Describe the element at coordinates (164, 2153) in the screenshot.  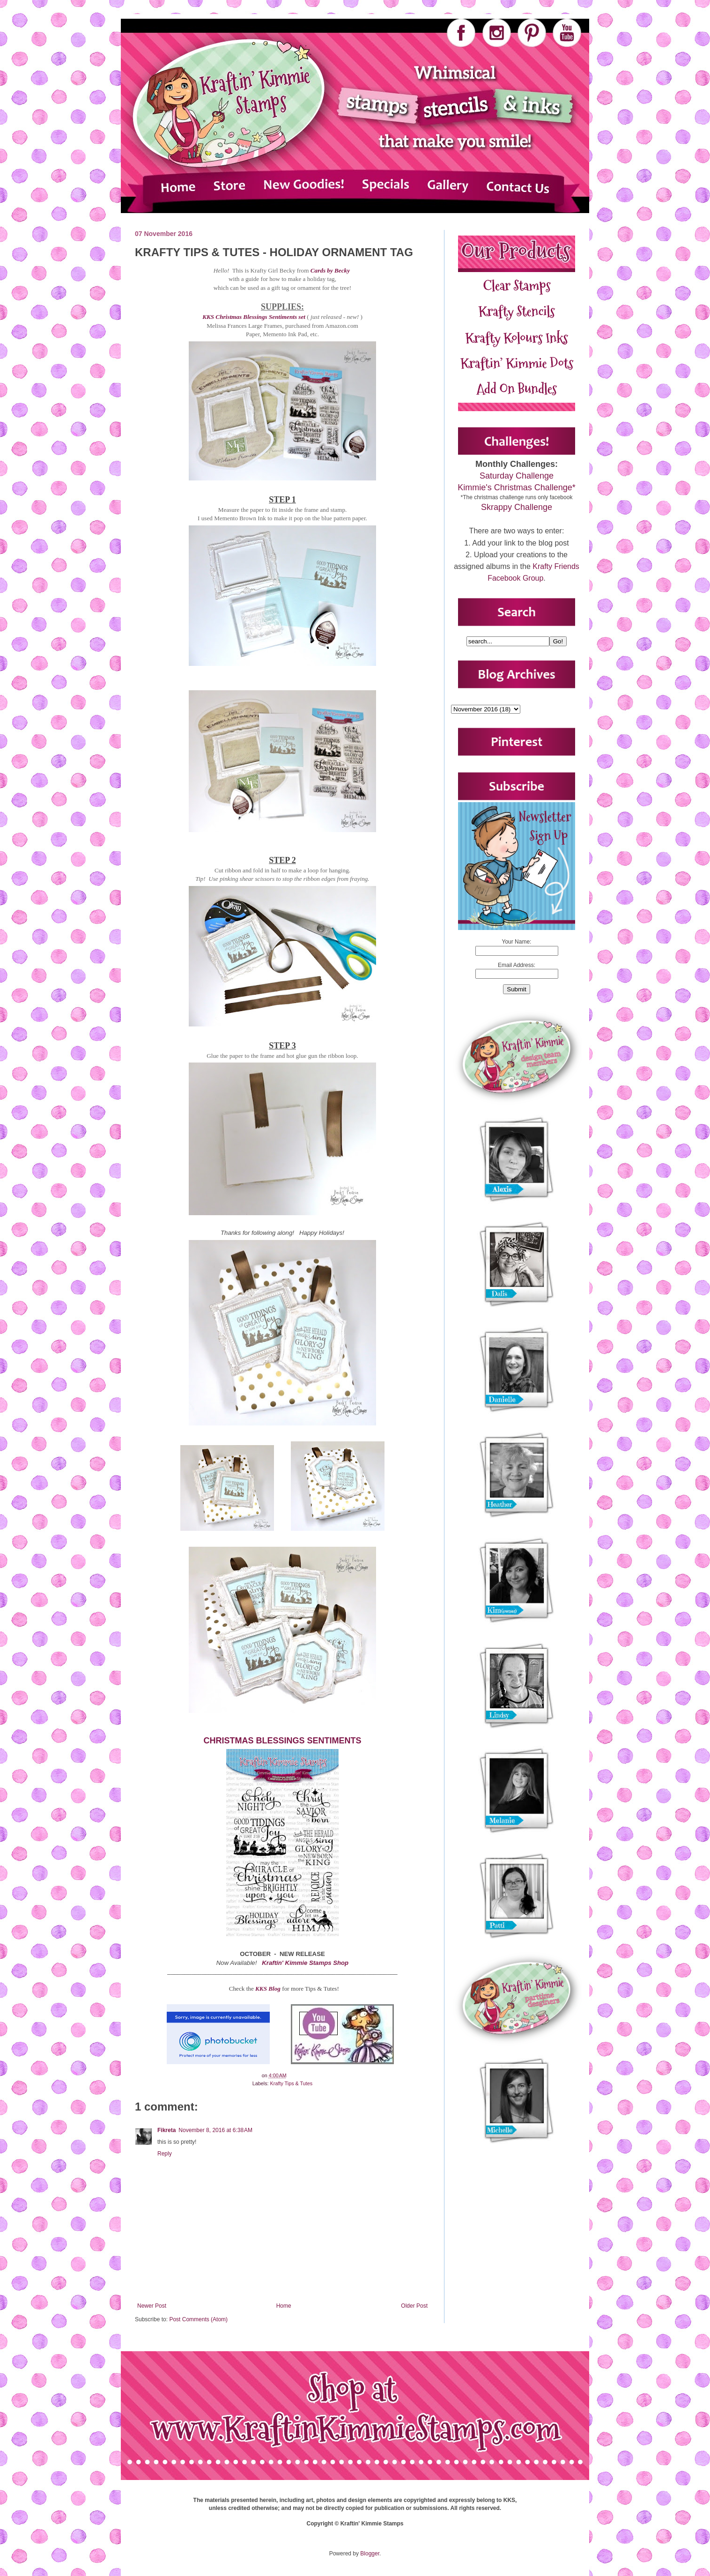
I see `Reply` at that location.